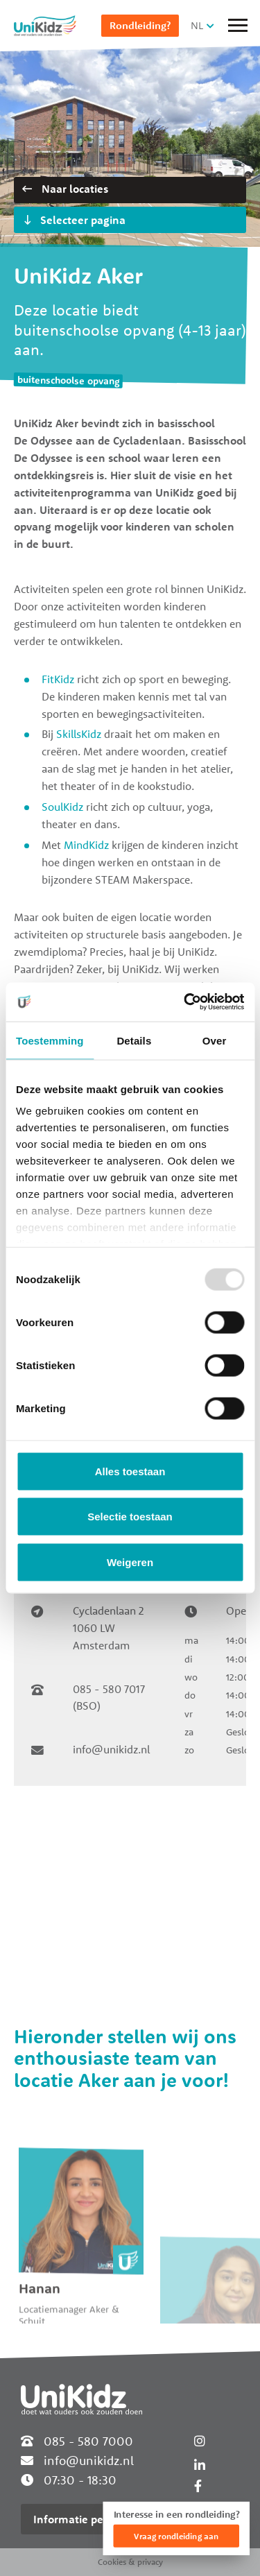 Image resolution: width=260 pixels, height=2576 pixels. Describe the element at coordinates (176, 2536) in the screenshot. I see `Vraag rondleiding aan` at that location.